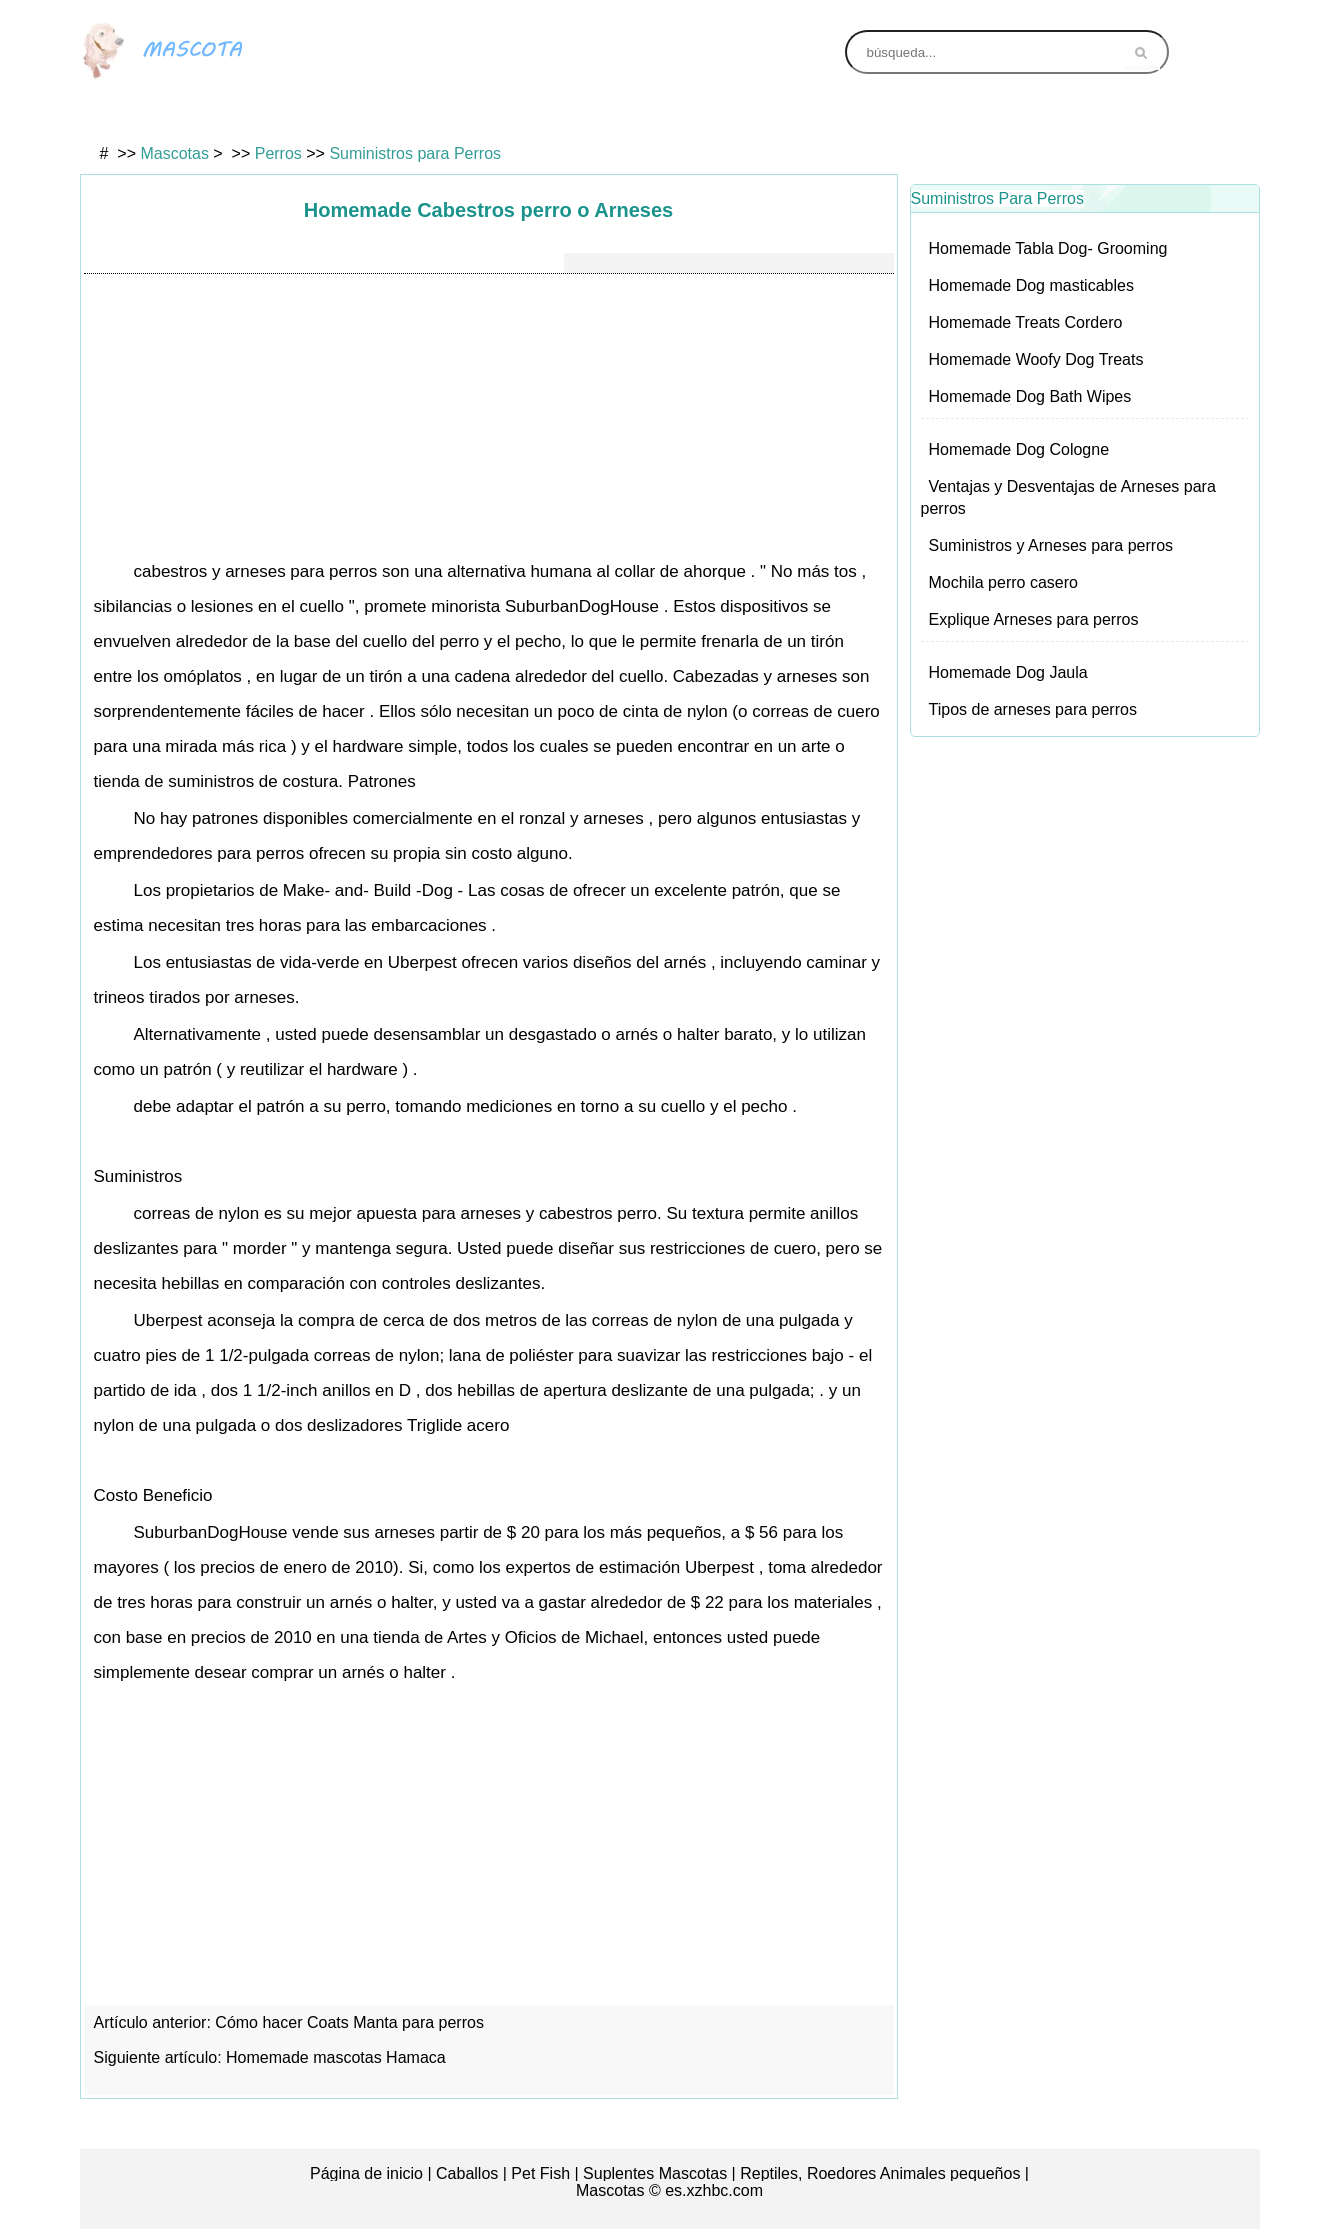 The height and width of the screenshot is (2229, 1339). What do you see at coordinates (540, 2173) in the screenshot?
I see `Pet Fish` at bounding box center [540, 2173].